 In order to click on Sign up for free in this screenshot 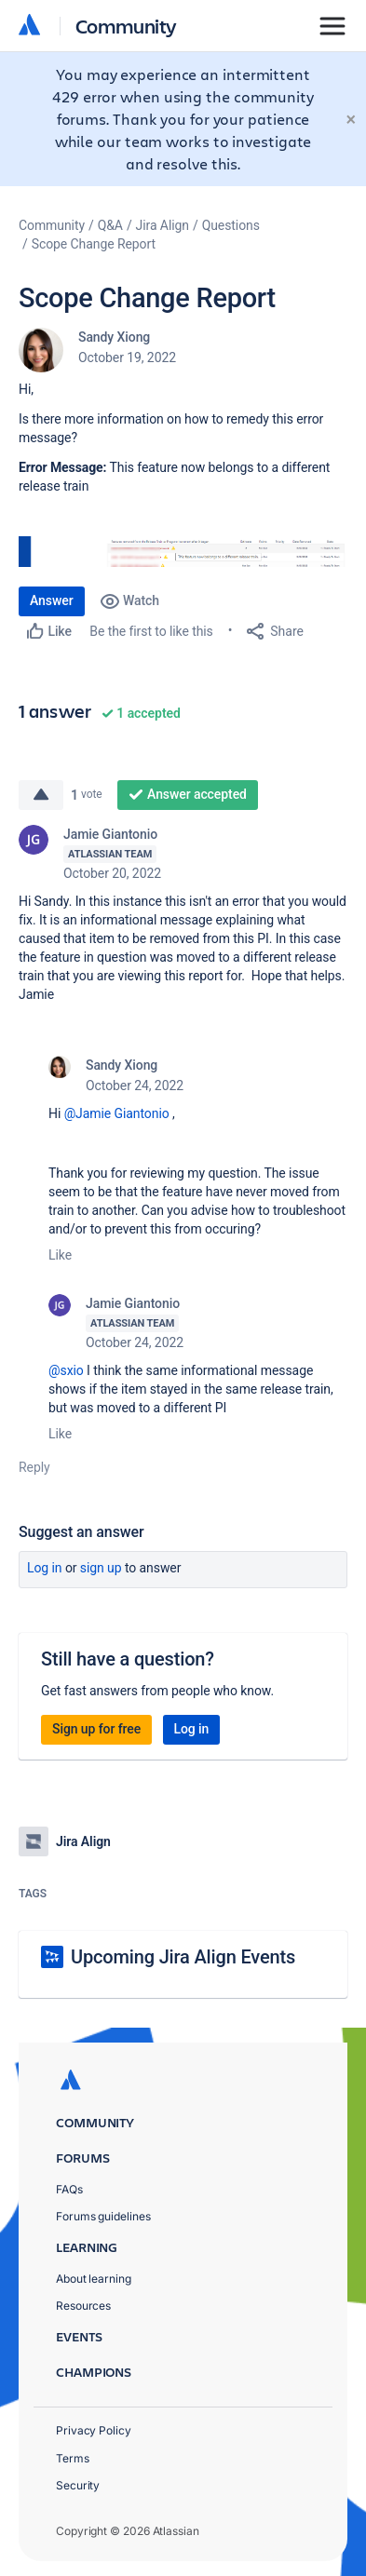, I will do `click(96, 1728)`.